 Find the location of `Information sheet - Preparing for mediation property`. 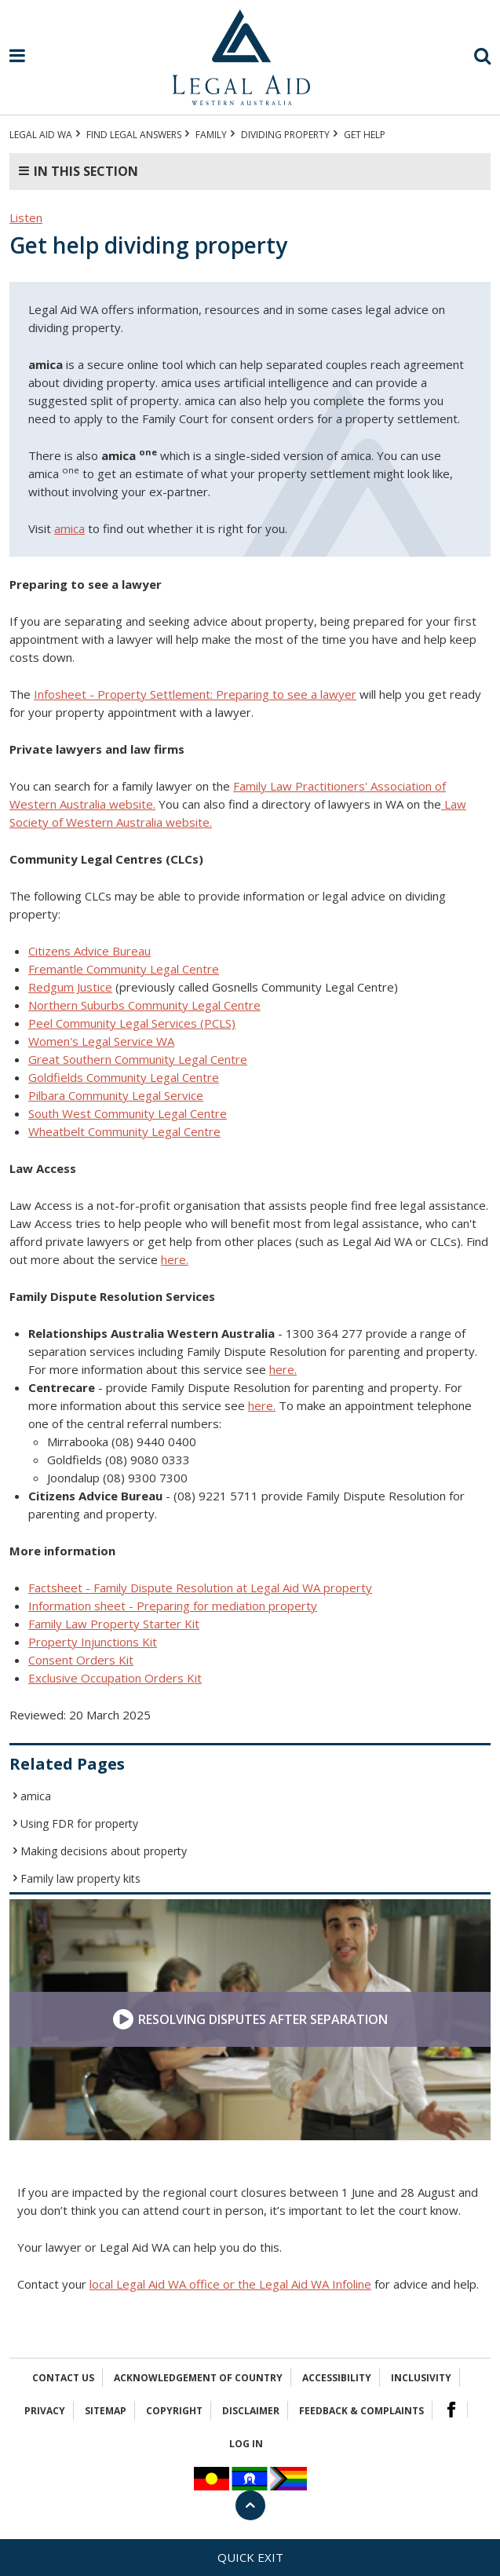

Information sheet - Preparing for mediation property is located at coordinates (172, 1605).